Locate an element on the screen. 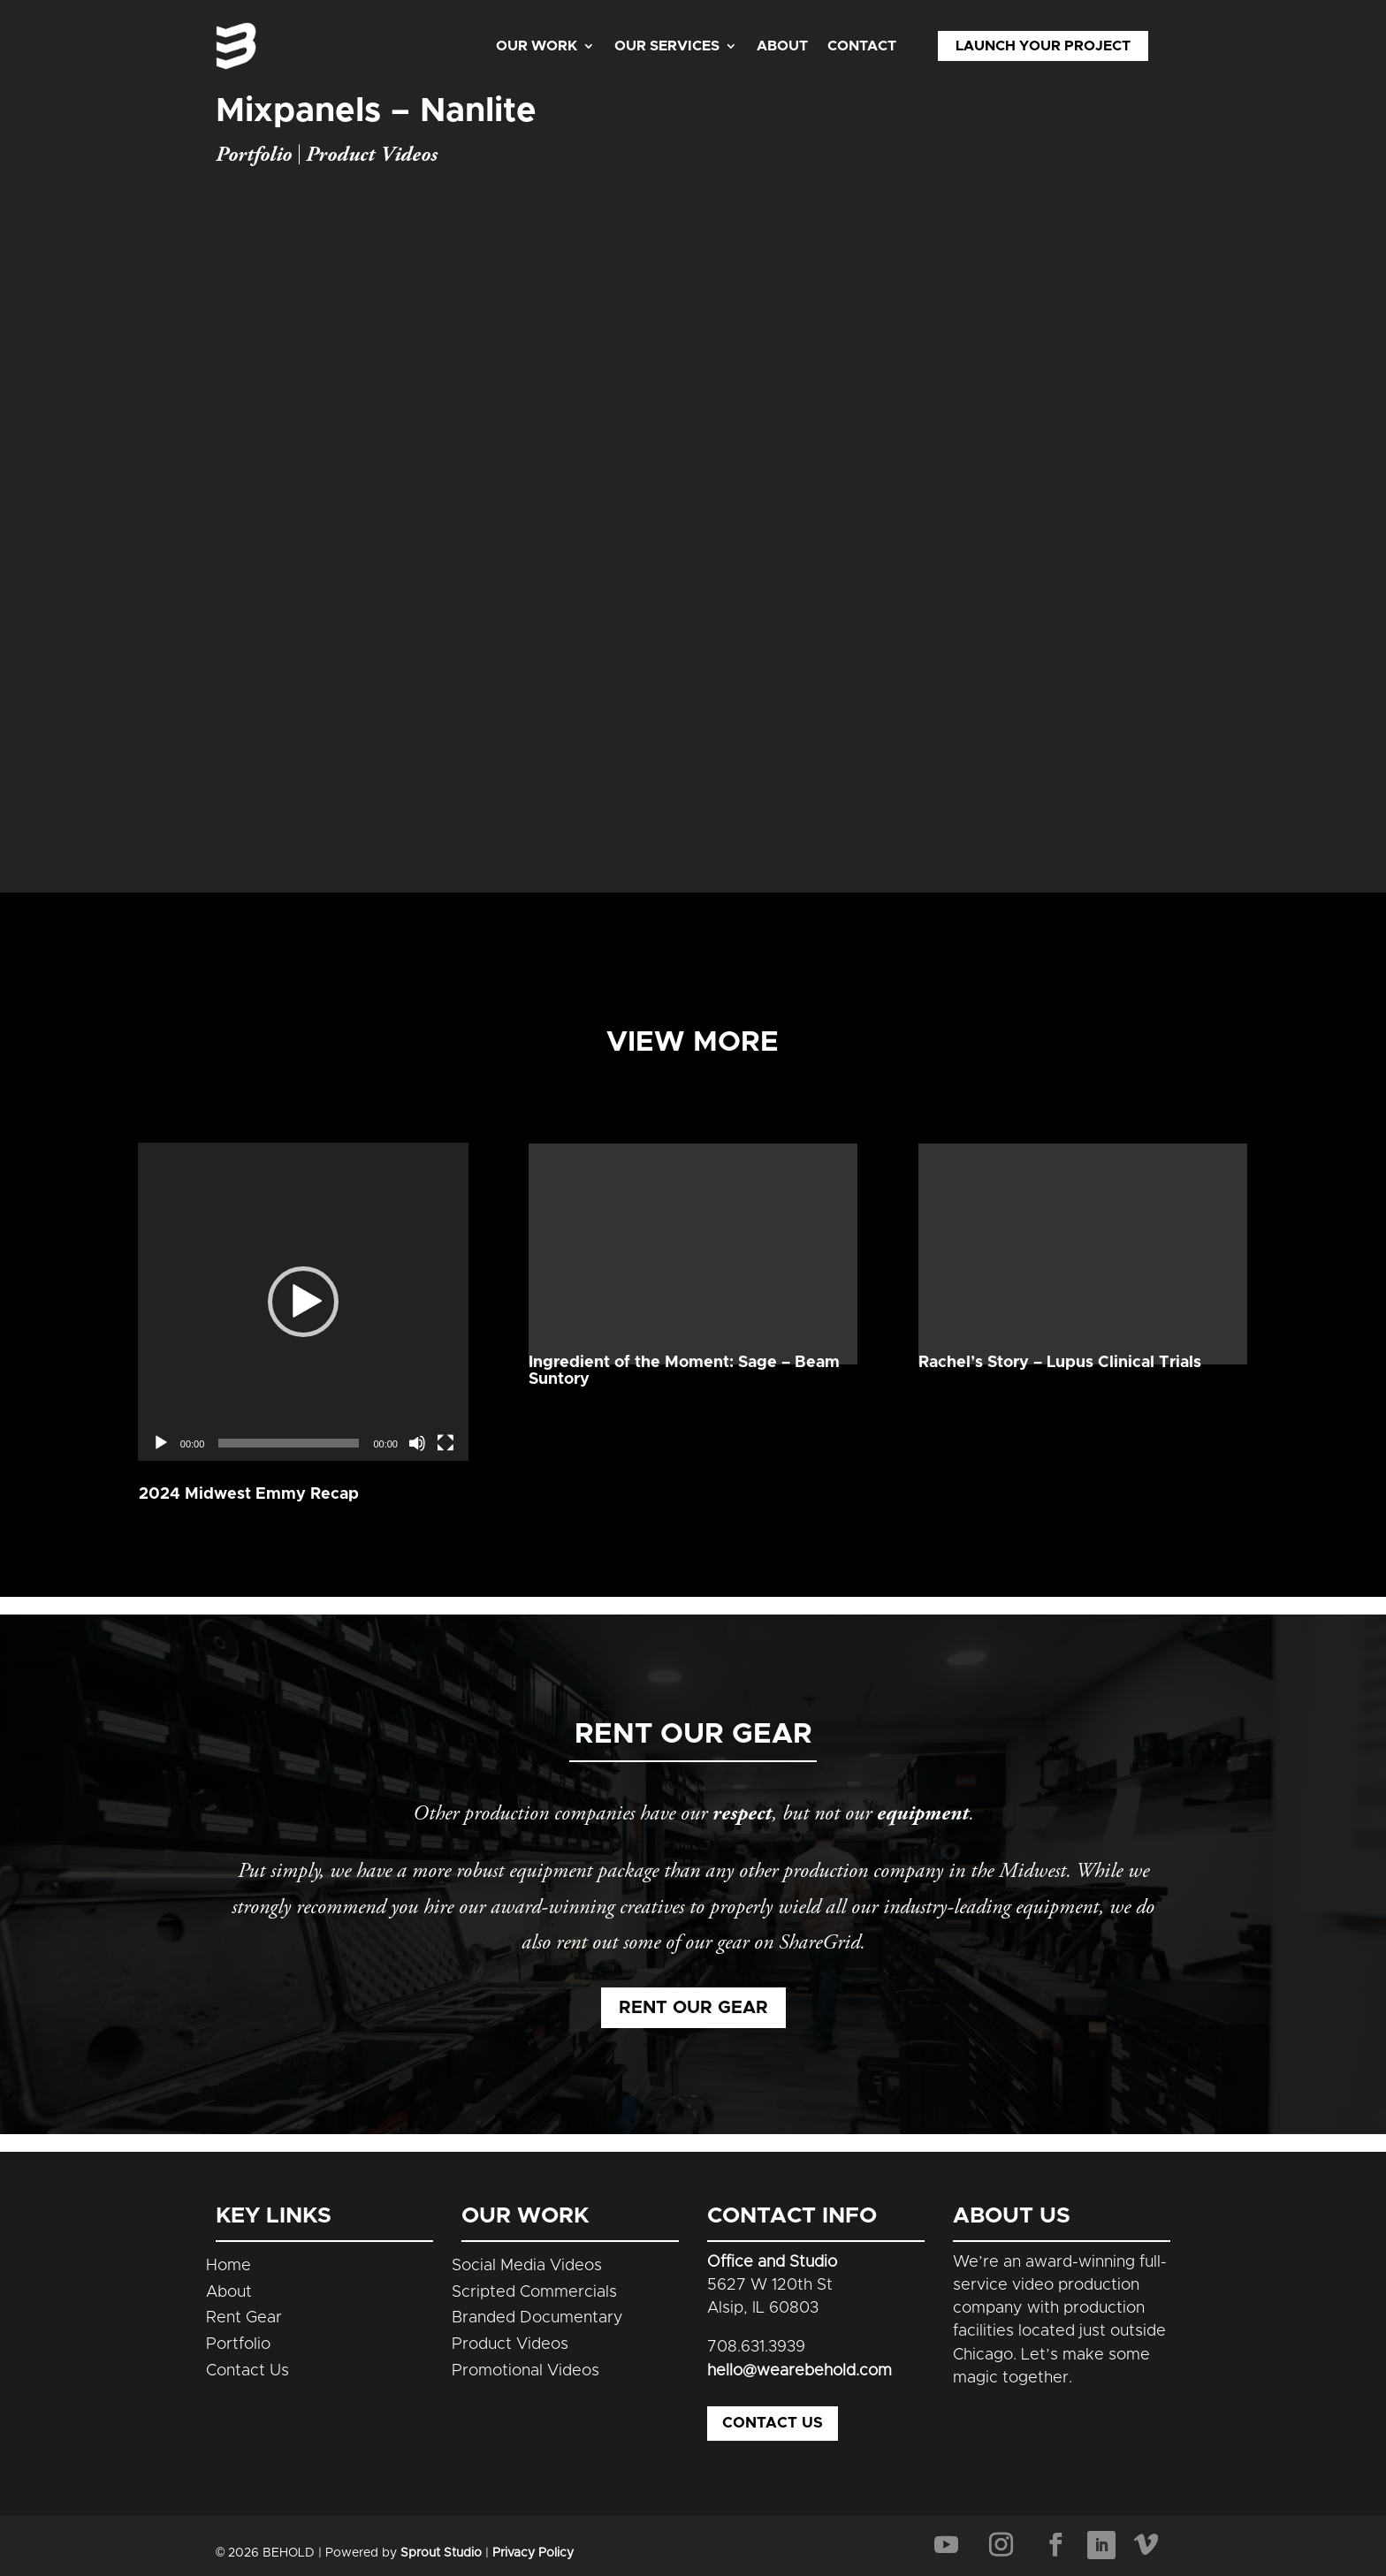  [Fullscreen] is located at coordinates (445, 1310).